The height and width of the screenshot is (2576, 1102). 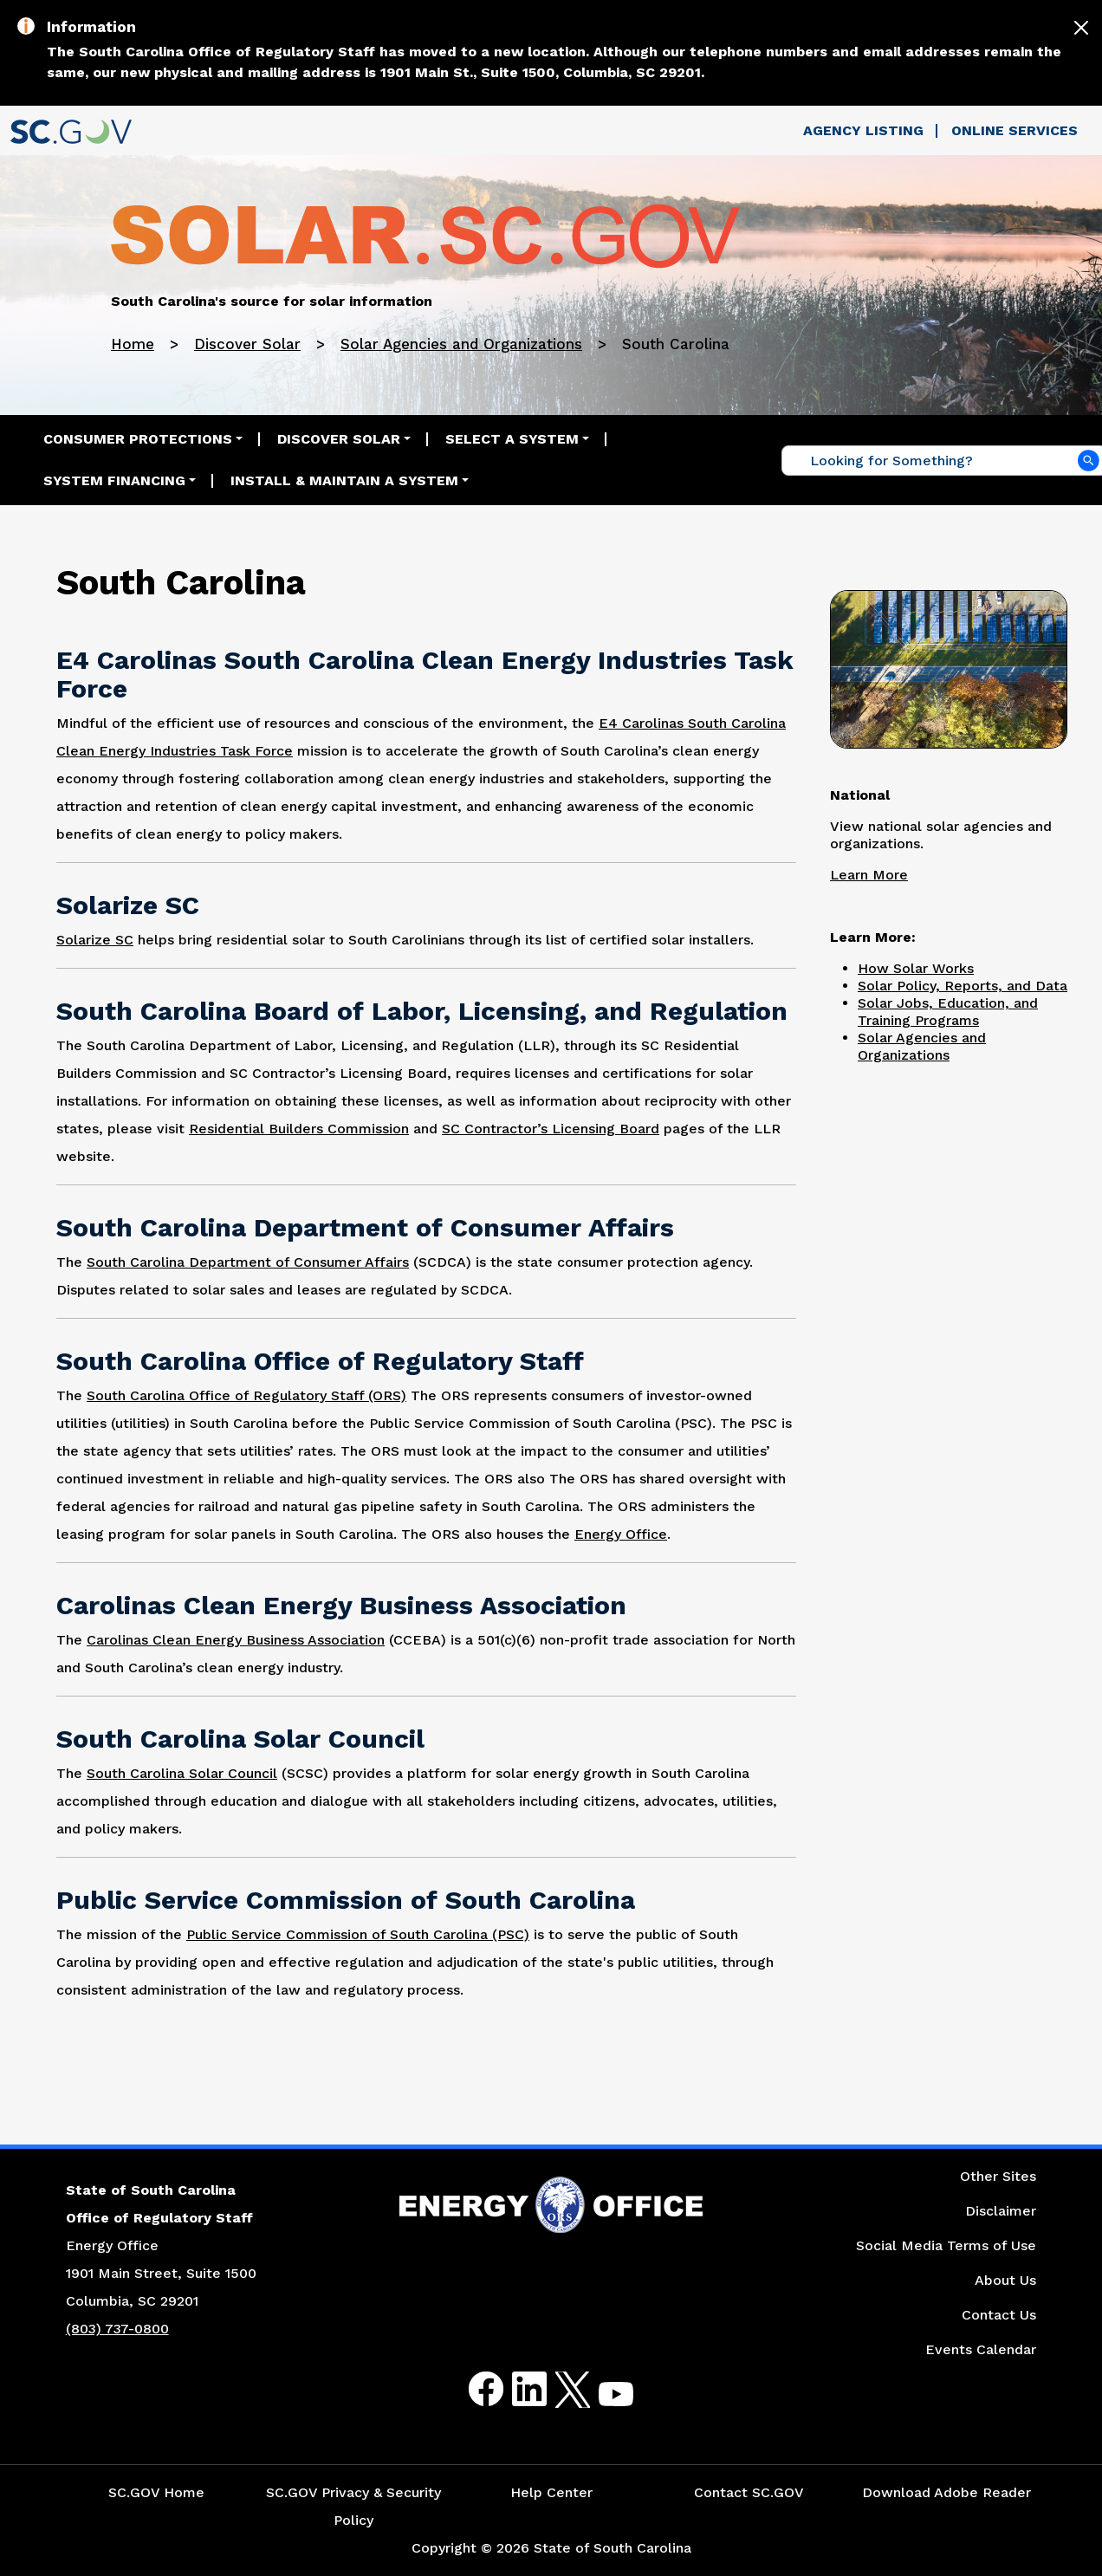 What do you see at coordinates (357, 1934) in the screenshot?
I see `Public Service Commission of South Carolina (PSC) [Link to Public Service Commission of South Carolina (PSC) Website]` at bounding box center [357, 1934].